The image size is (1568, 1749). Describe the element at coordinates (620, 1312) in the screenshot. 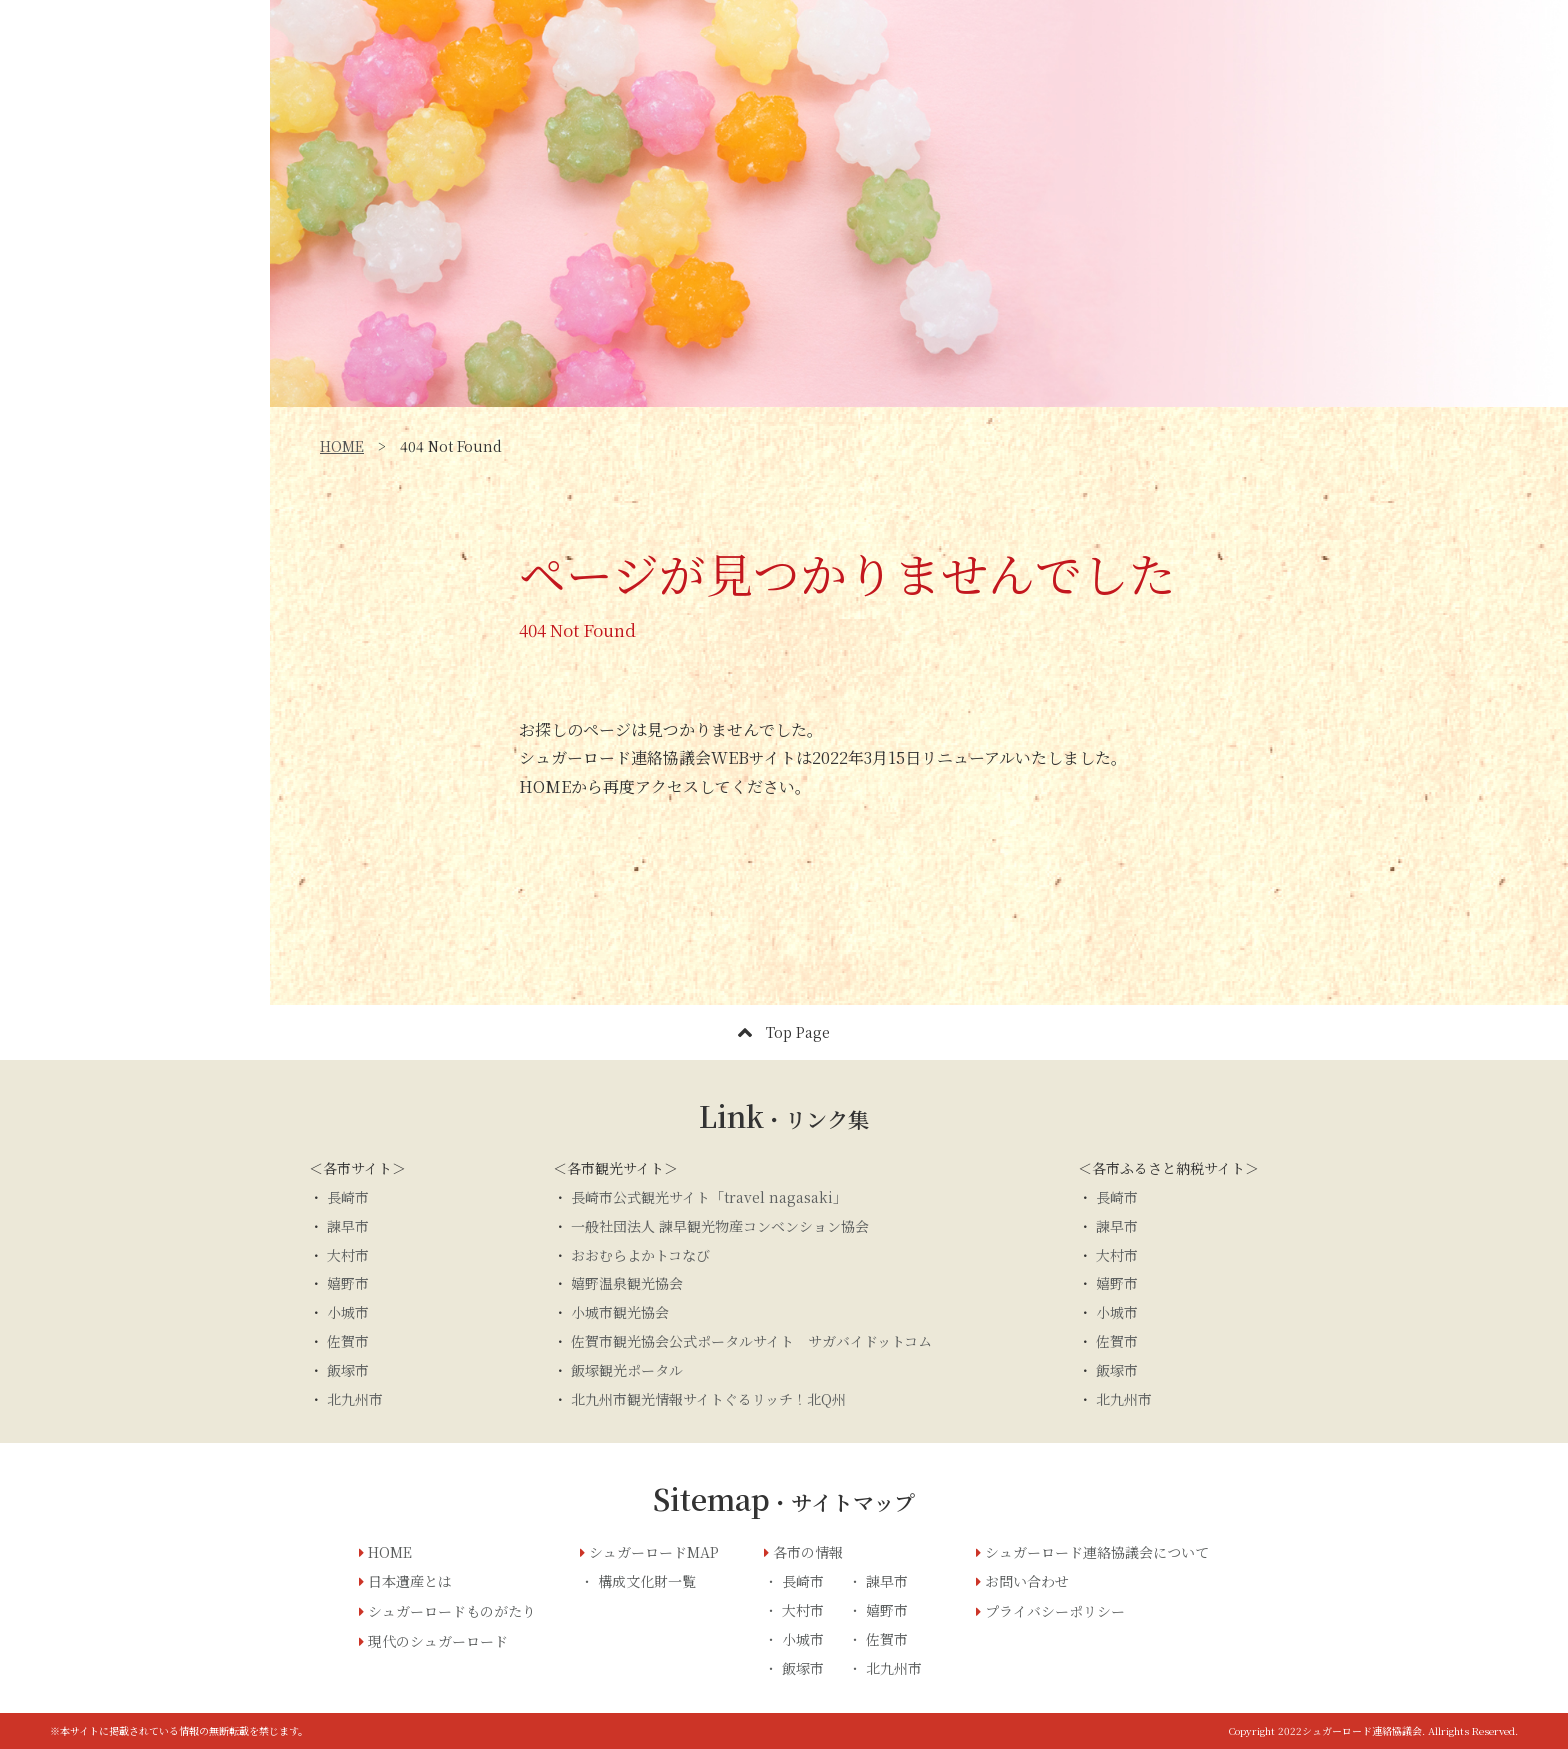

I see `小城市観光協会` at that location.